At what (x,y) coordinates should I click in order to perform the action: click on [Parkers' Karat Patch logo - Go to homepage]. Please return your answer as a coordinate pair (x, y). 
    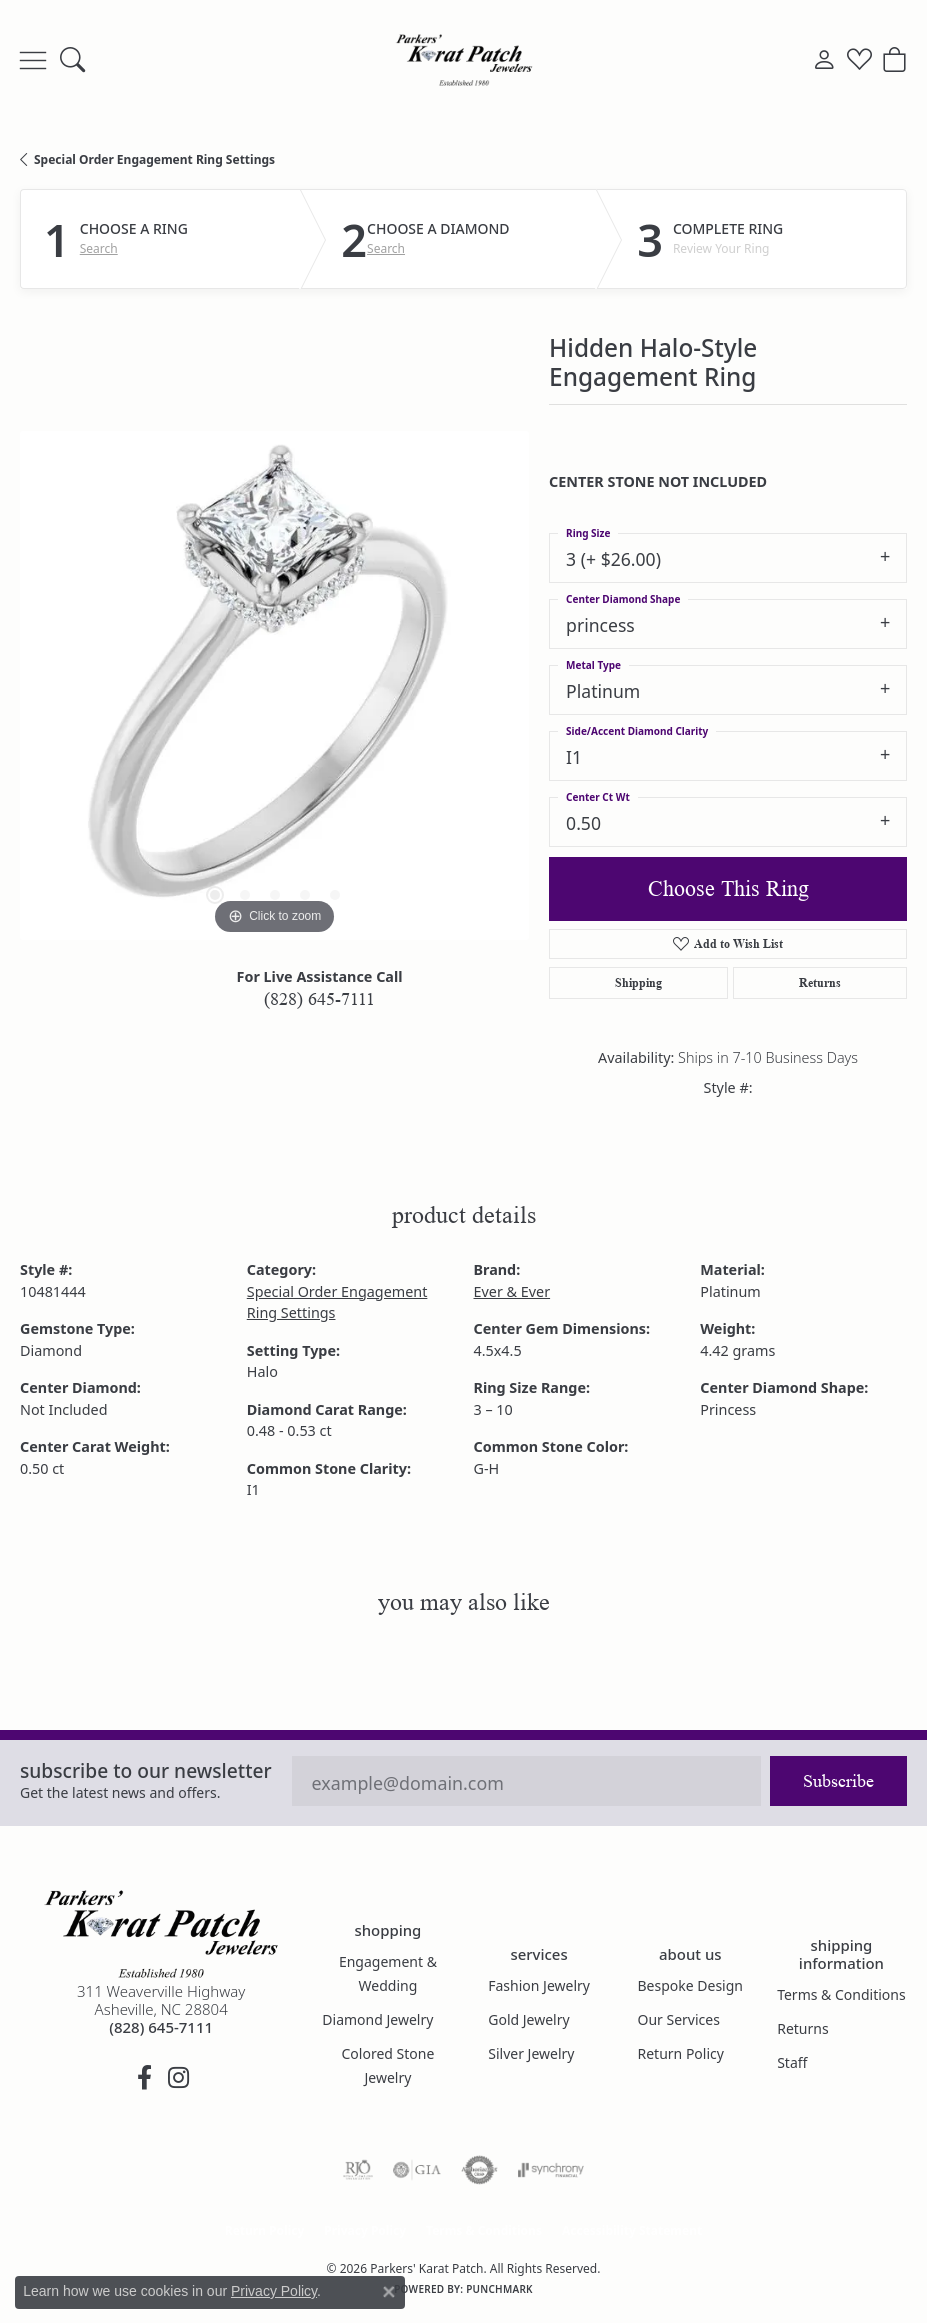
    Looking at the image, I should click on (464, 60).